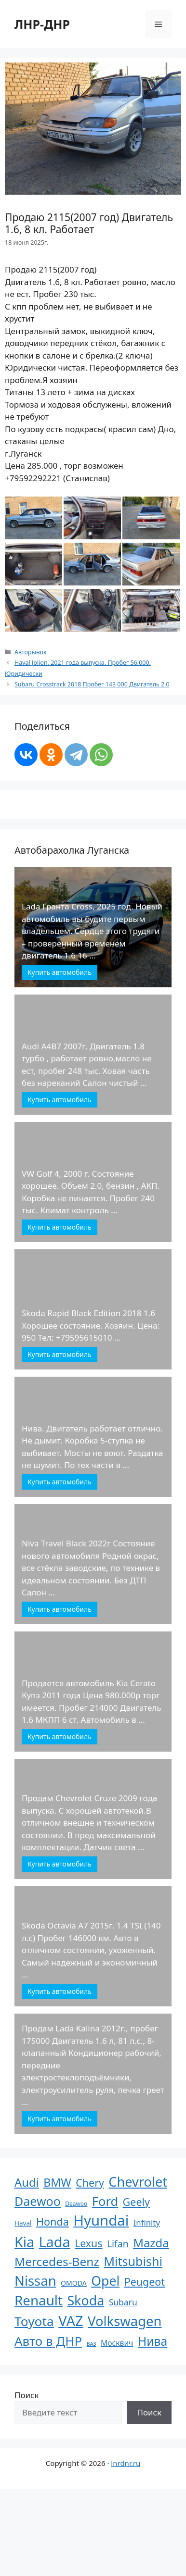  What do you see at coordinates (151, 2243) in the screenshot?
I see `Mazda [Mazda (145 элементов)]` at bounding box center [151, 2243].